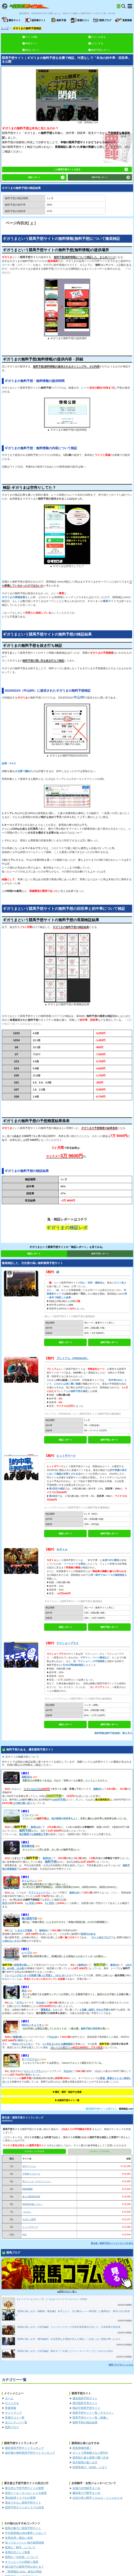 The width and height of the screenshot is (134, 2576). Describe the element at coordinates (71, 1665) in the screenshot. I see `1ヶ月(30日間)連続検証` at that location.